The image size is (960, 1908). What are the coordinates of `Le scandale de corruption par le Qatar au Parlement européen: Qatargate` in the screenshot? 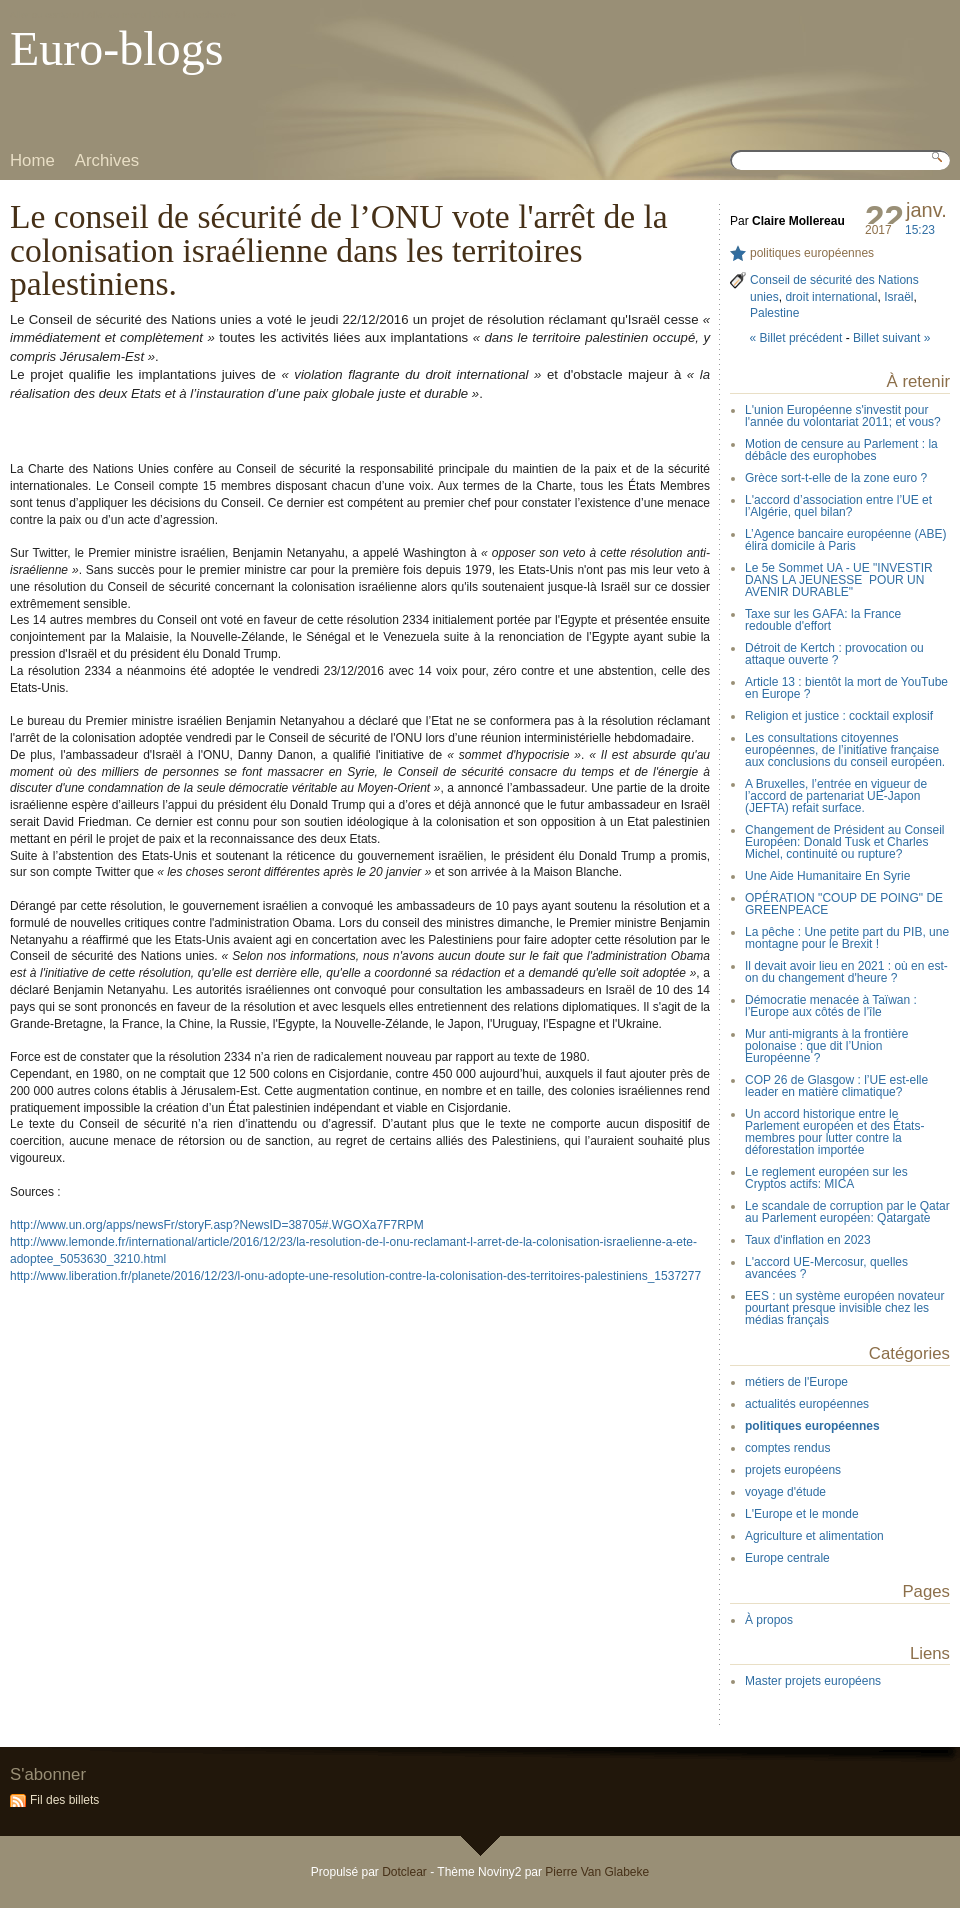 It's located at (847, 1212).